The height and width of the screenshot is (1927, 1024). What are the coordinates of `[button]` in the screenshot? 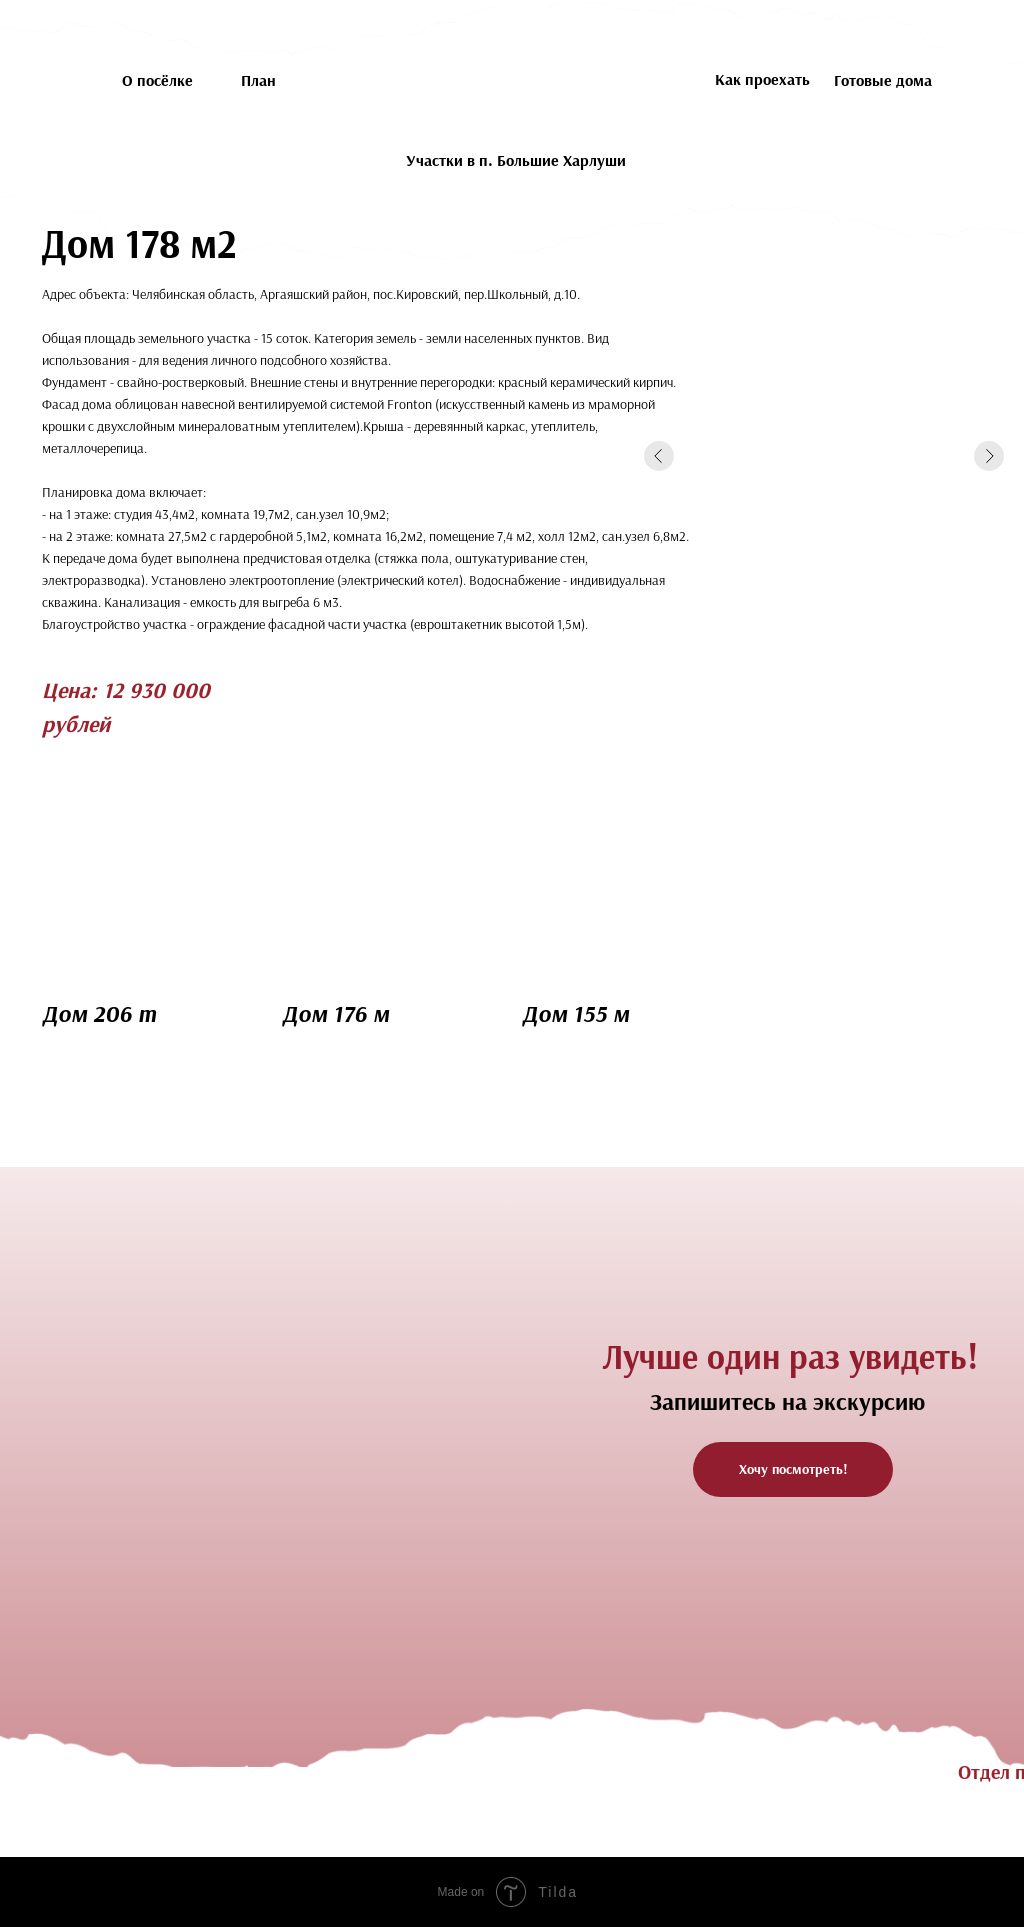 It's located at (793, 1469).